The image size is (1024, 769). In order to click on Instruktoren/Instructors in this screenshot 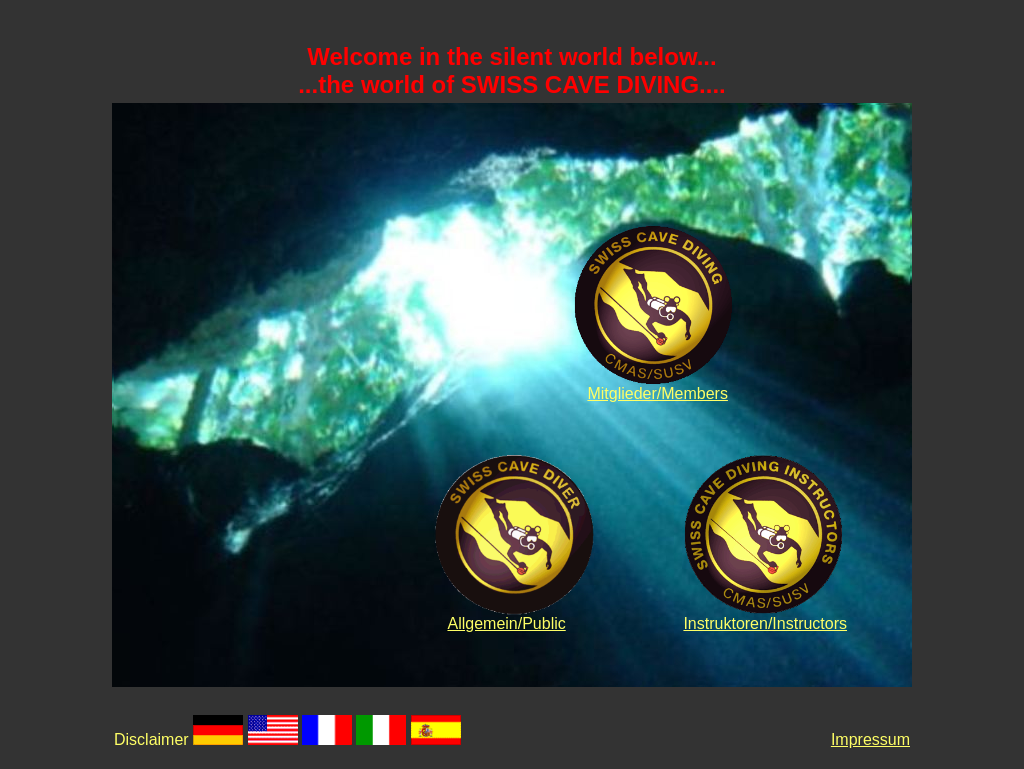, I will do `click(765, 623)`.